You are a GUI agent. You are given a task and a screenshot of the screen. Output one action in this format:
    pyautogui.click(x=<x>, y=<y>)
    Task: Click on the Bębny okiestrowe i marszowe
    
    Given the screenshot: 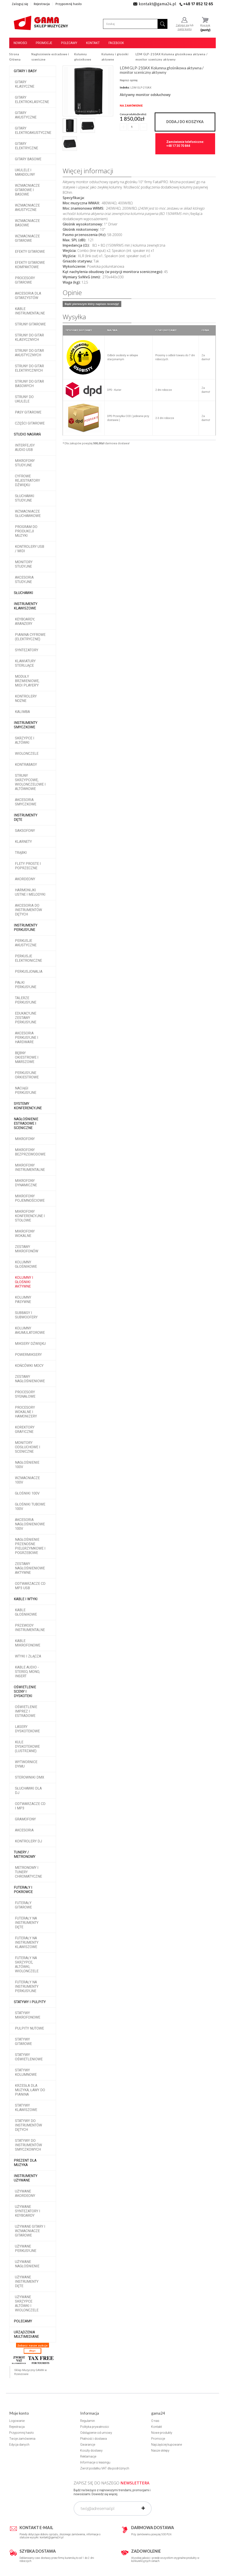 What is the action you would take?
    pyautogui.click(x=26, y=1057)
    